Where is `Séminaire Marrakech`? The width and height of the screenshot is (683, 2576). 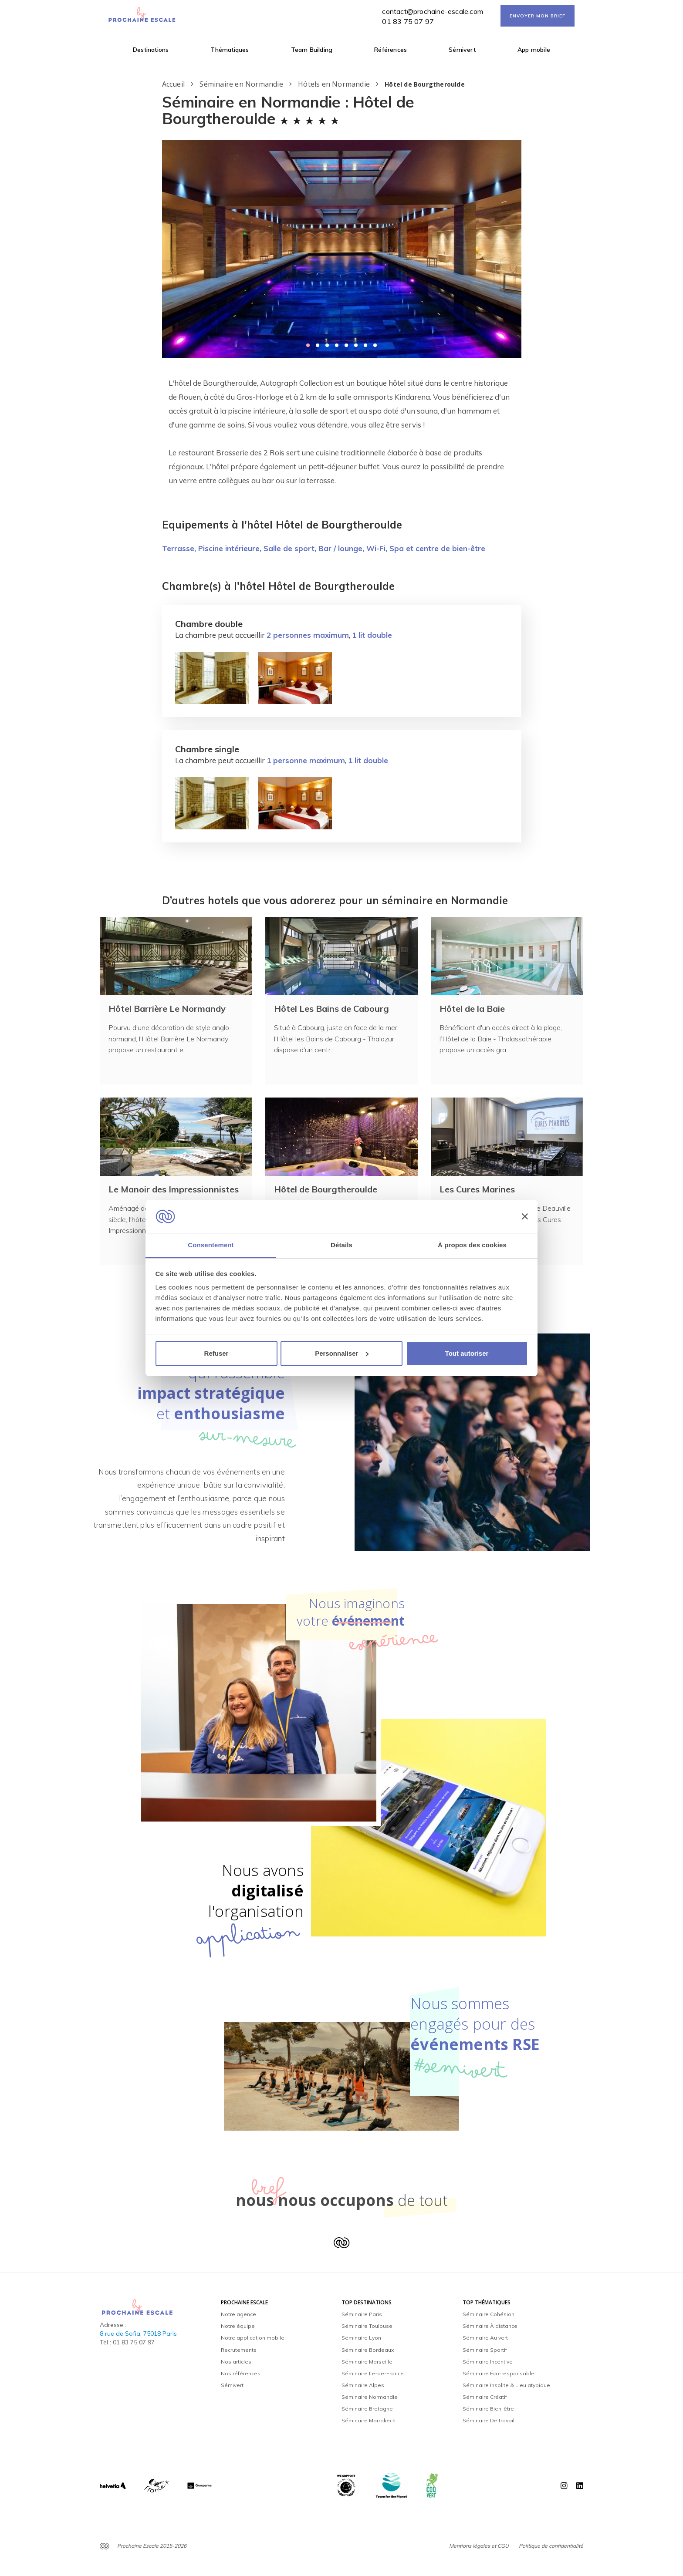
Séminaire Marrakech is located at coordinates (369, 2420).